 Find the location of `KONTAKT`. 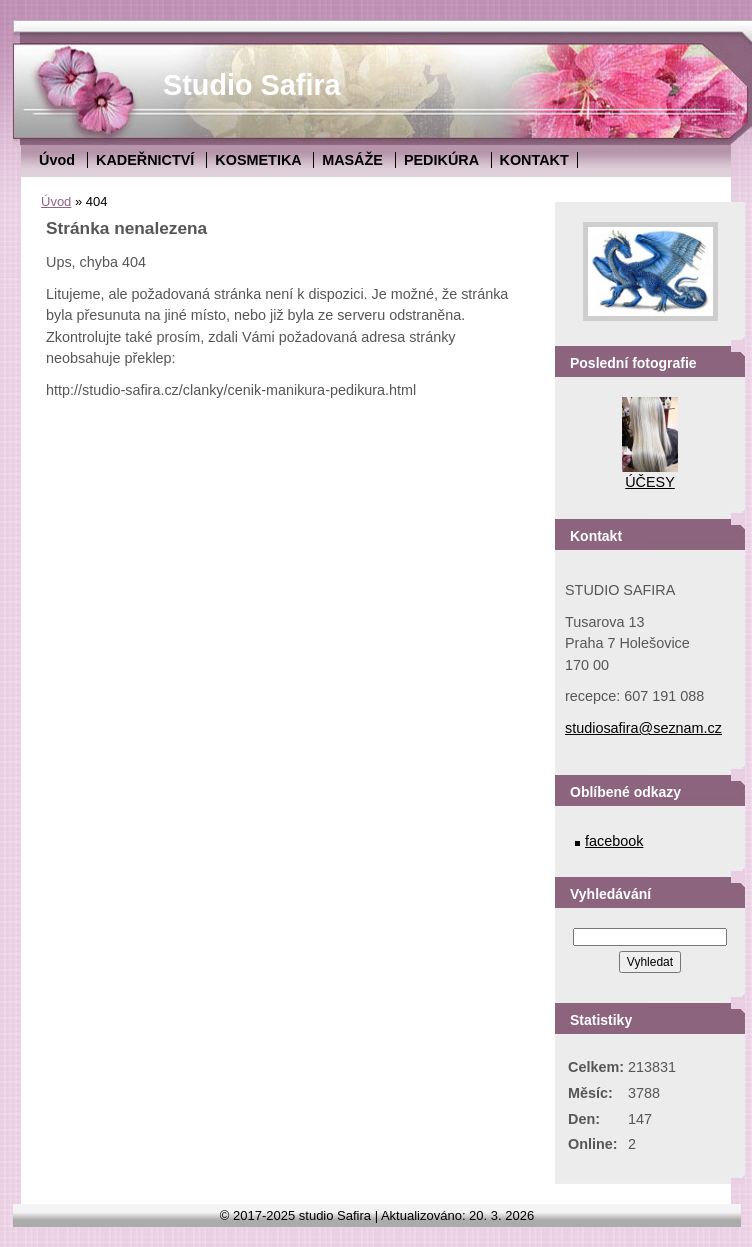

KONTAKT is located at coordinates (534, 160).